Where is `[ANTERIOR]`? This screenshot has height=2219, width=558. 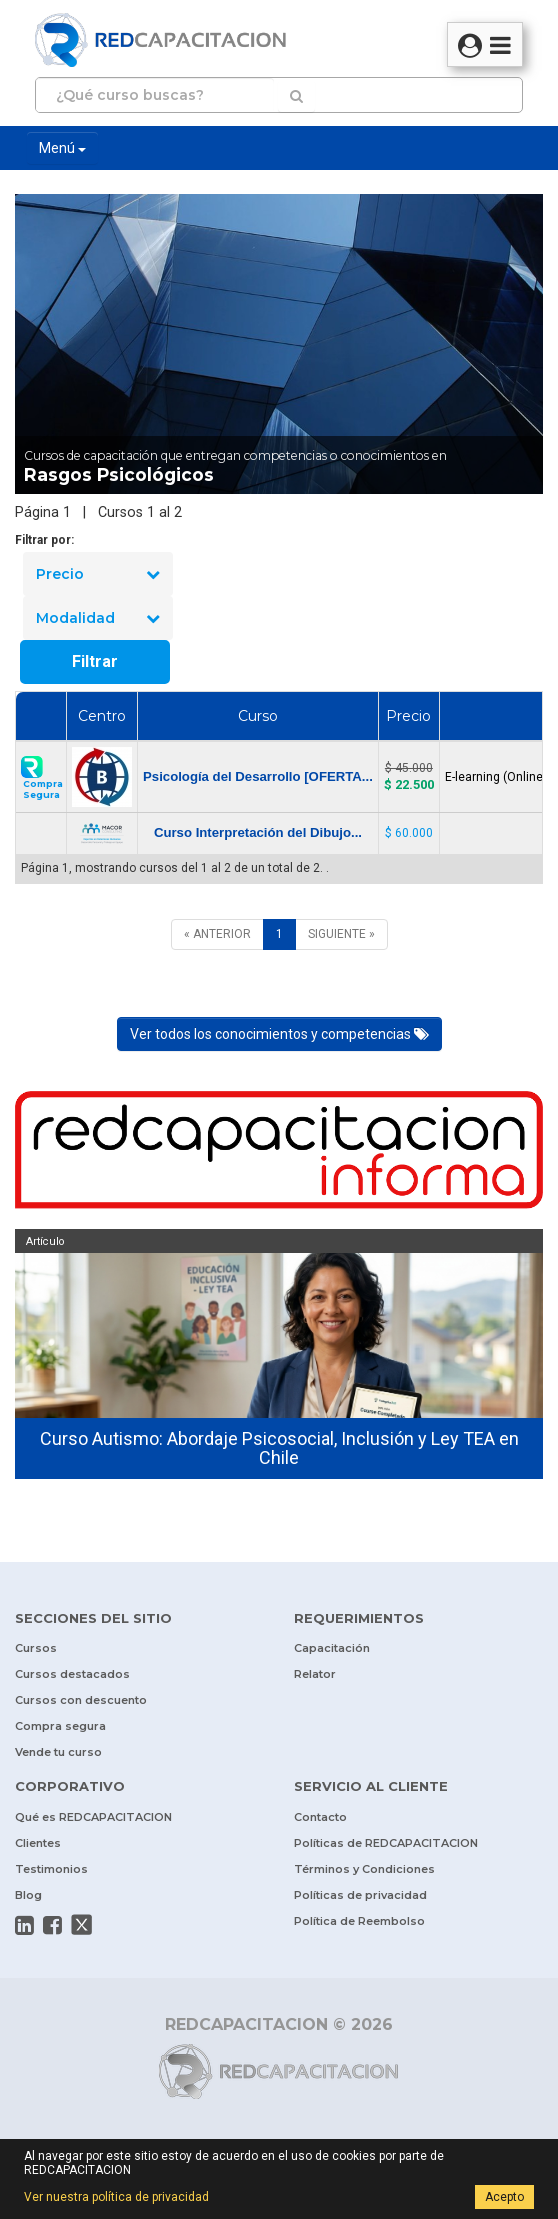 [ANTERIOR] is located at coordinates (217, 934).